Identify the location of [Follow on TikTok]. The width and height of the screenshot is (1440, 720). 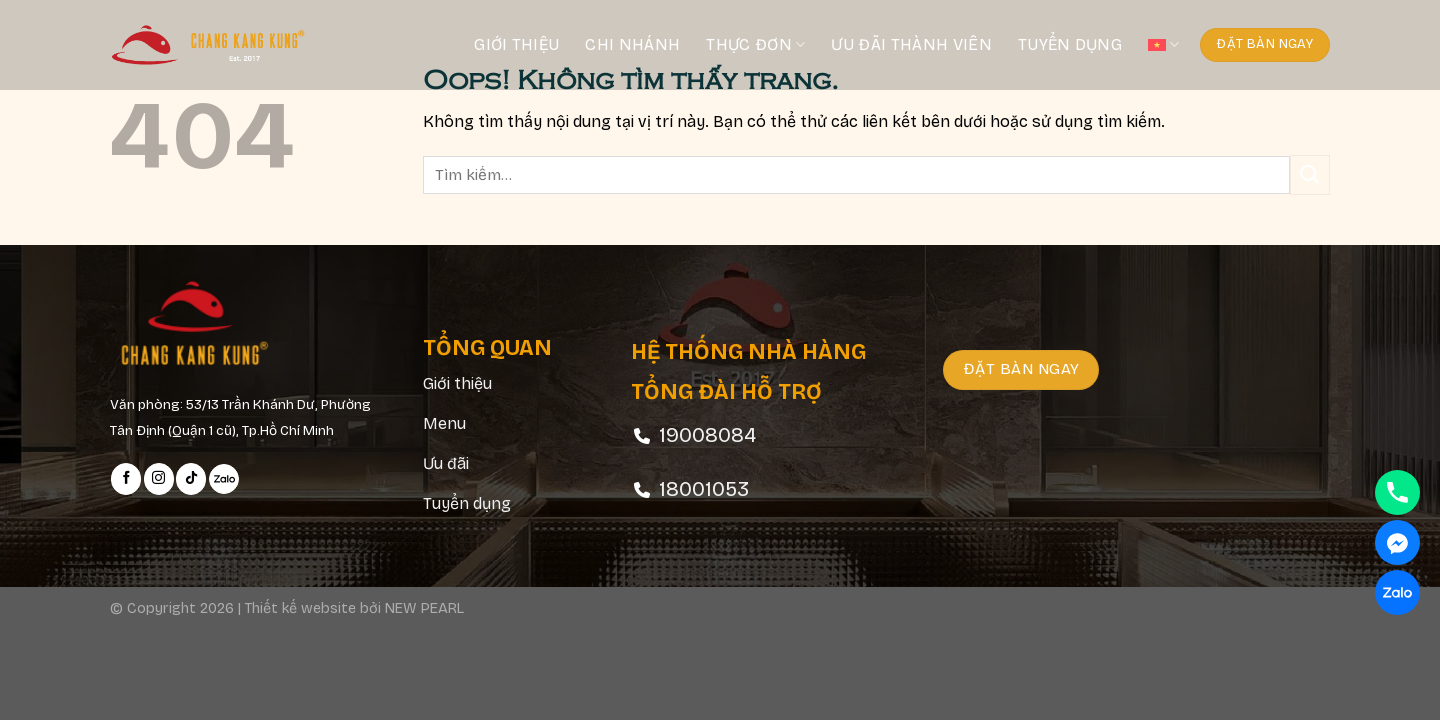
(191, 479).